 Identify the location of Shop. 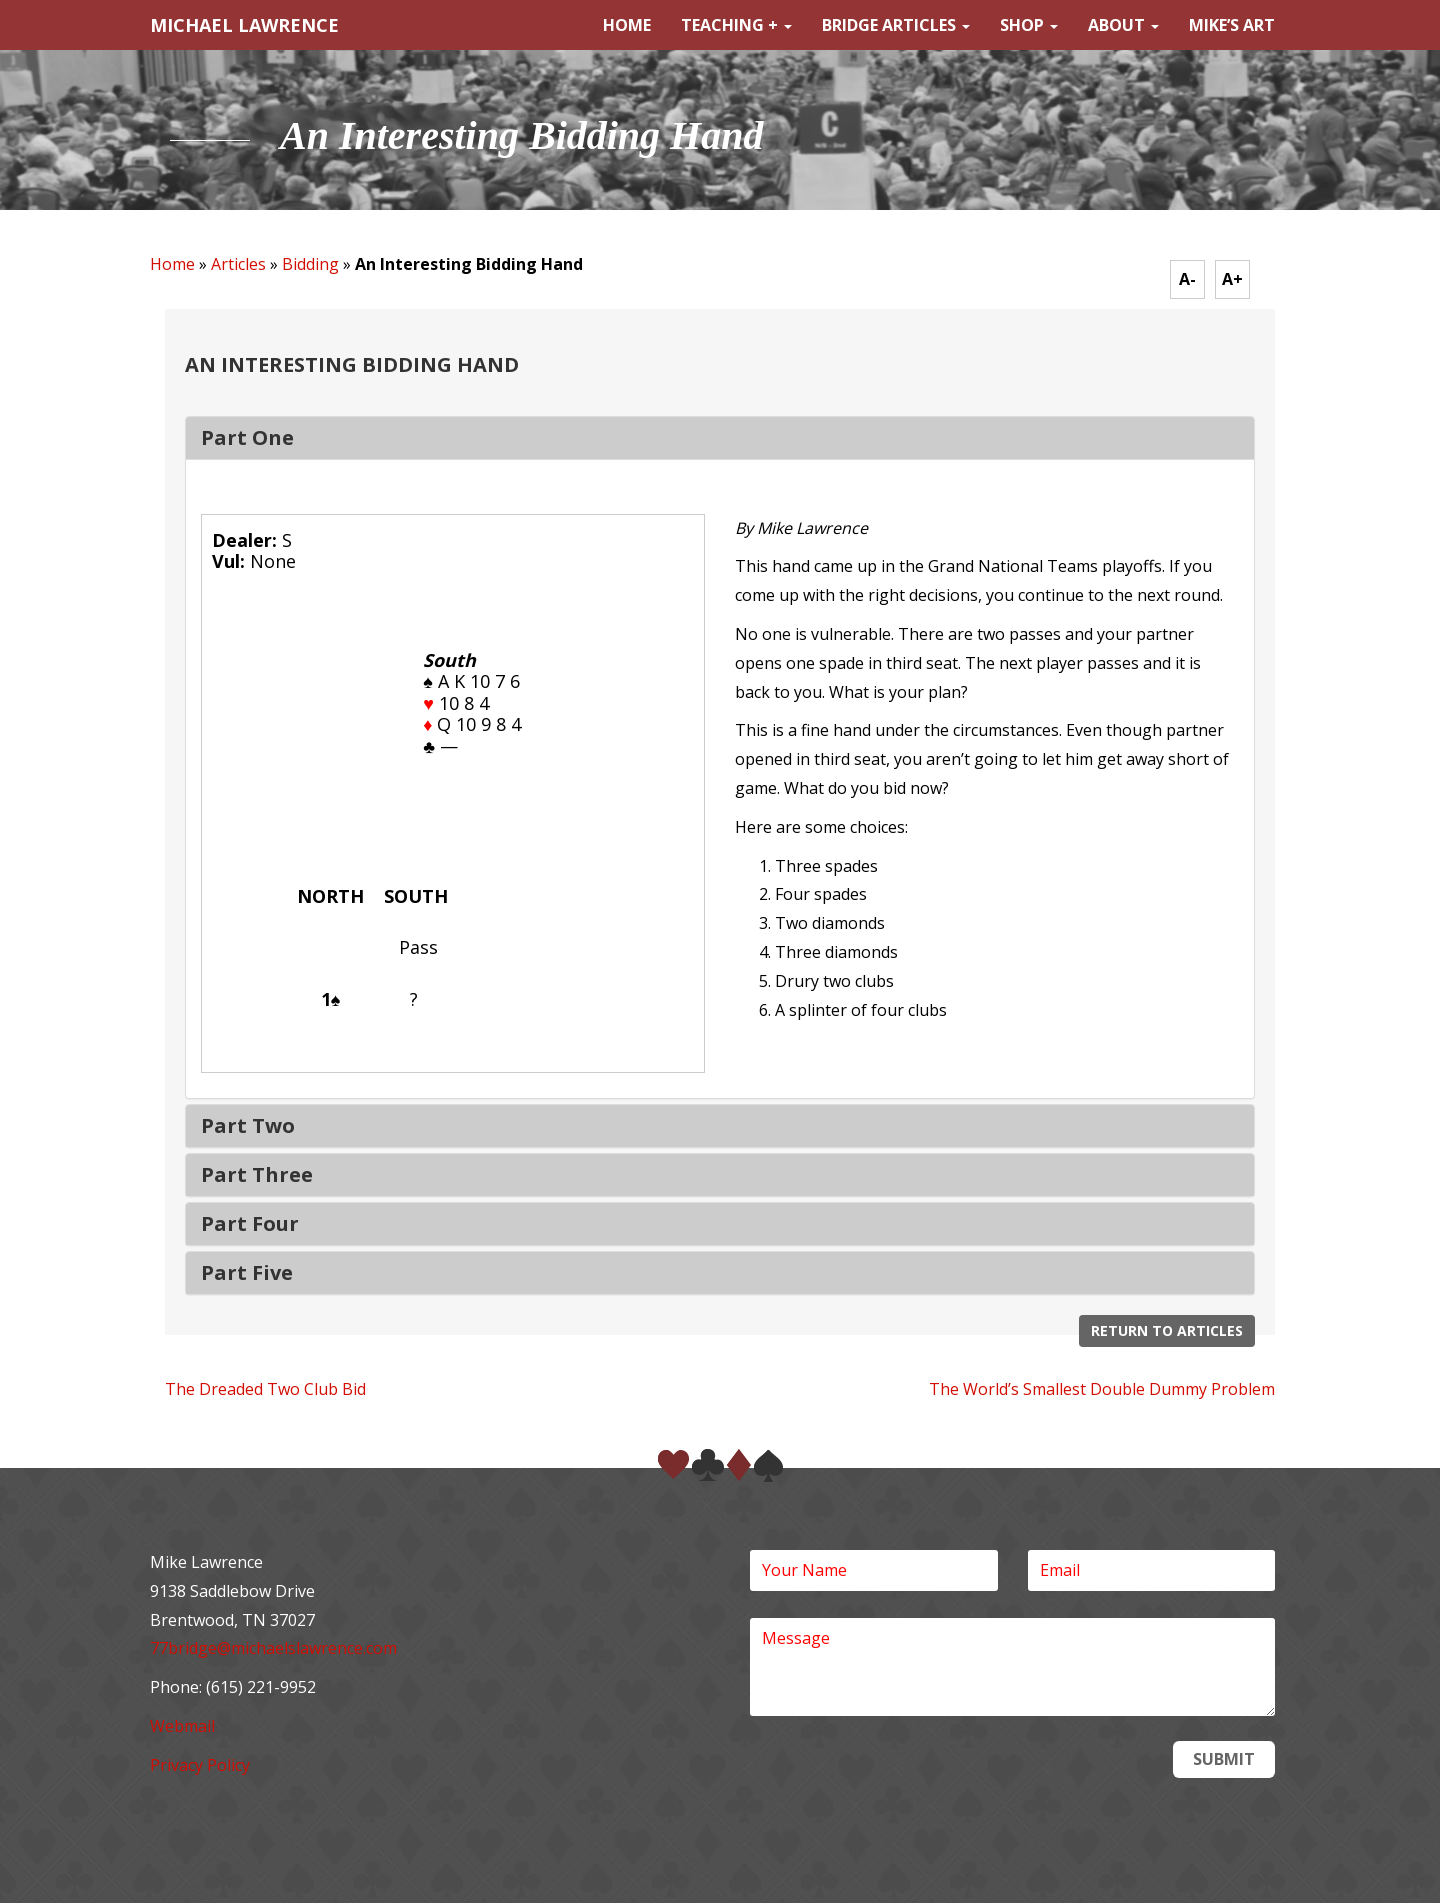
(1029, 25).